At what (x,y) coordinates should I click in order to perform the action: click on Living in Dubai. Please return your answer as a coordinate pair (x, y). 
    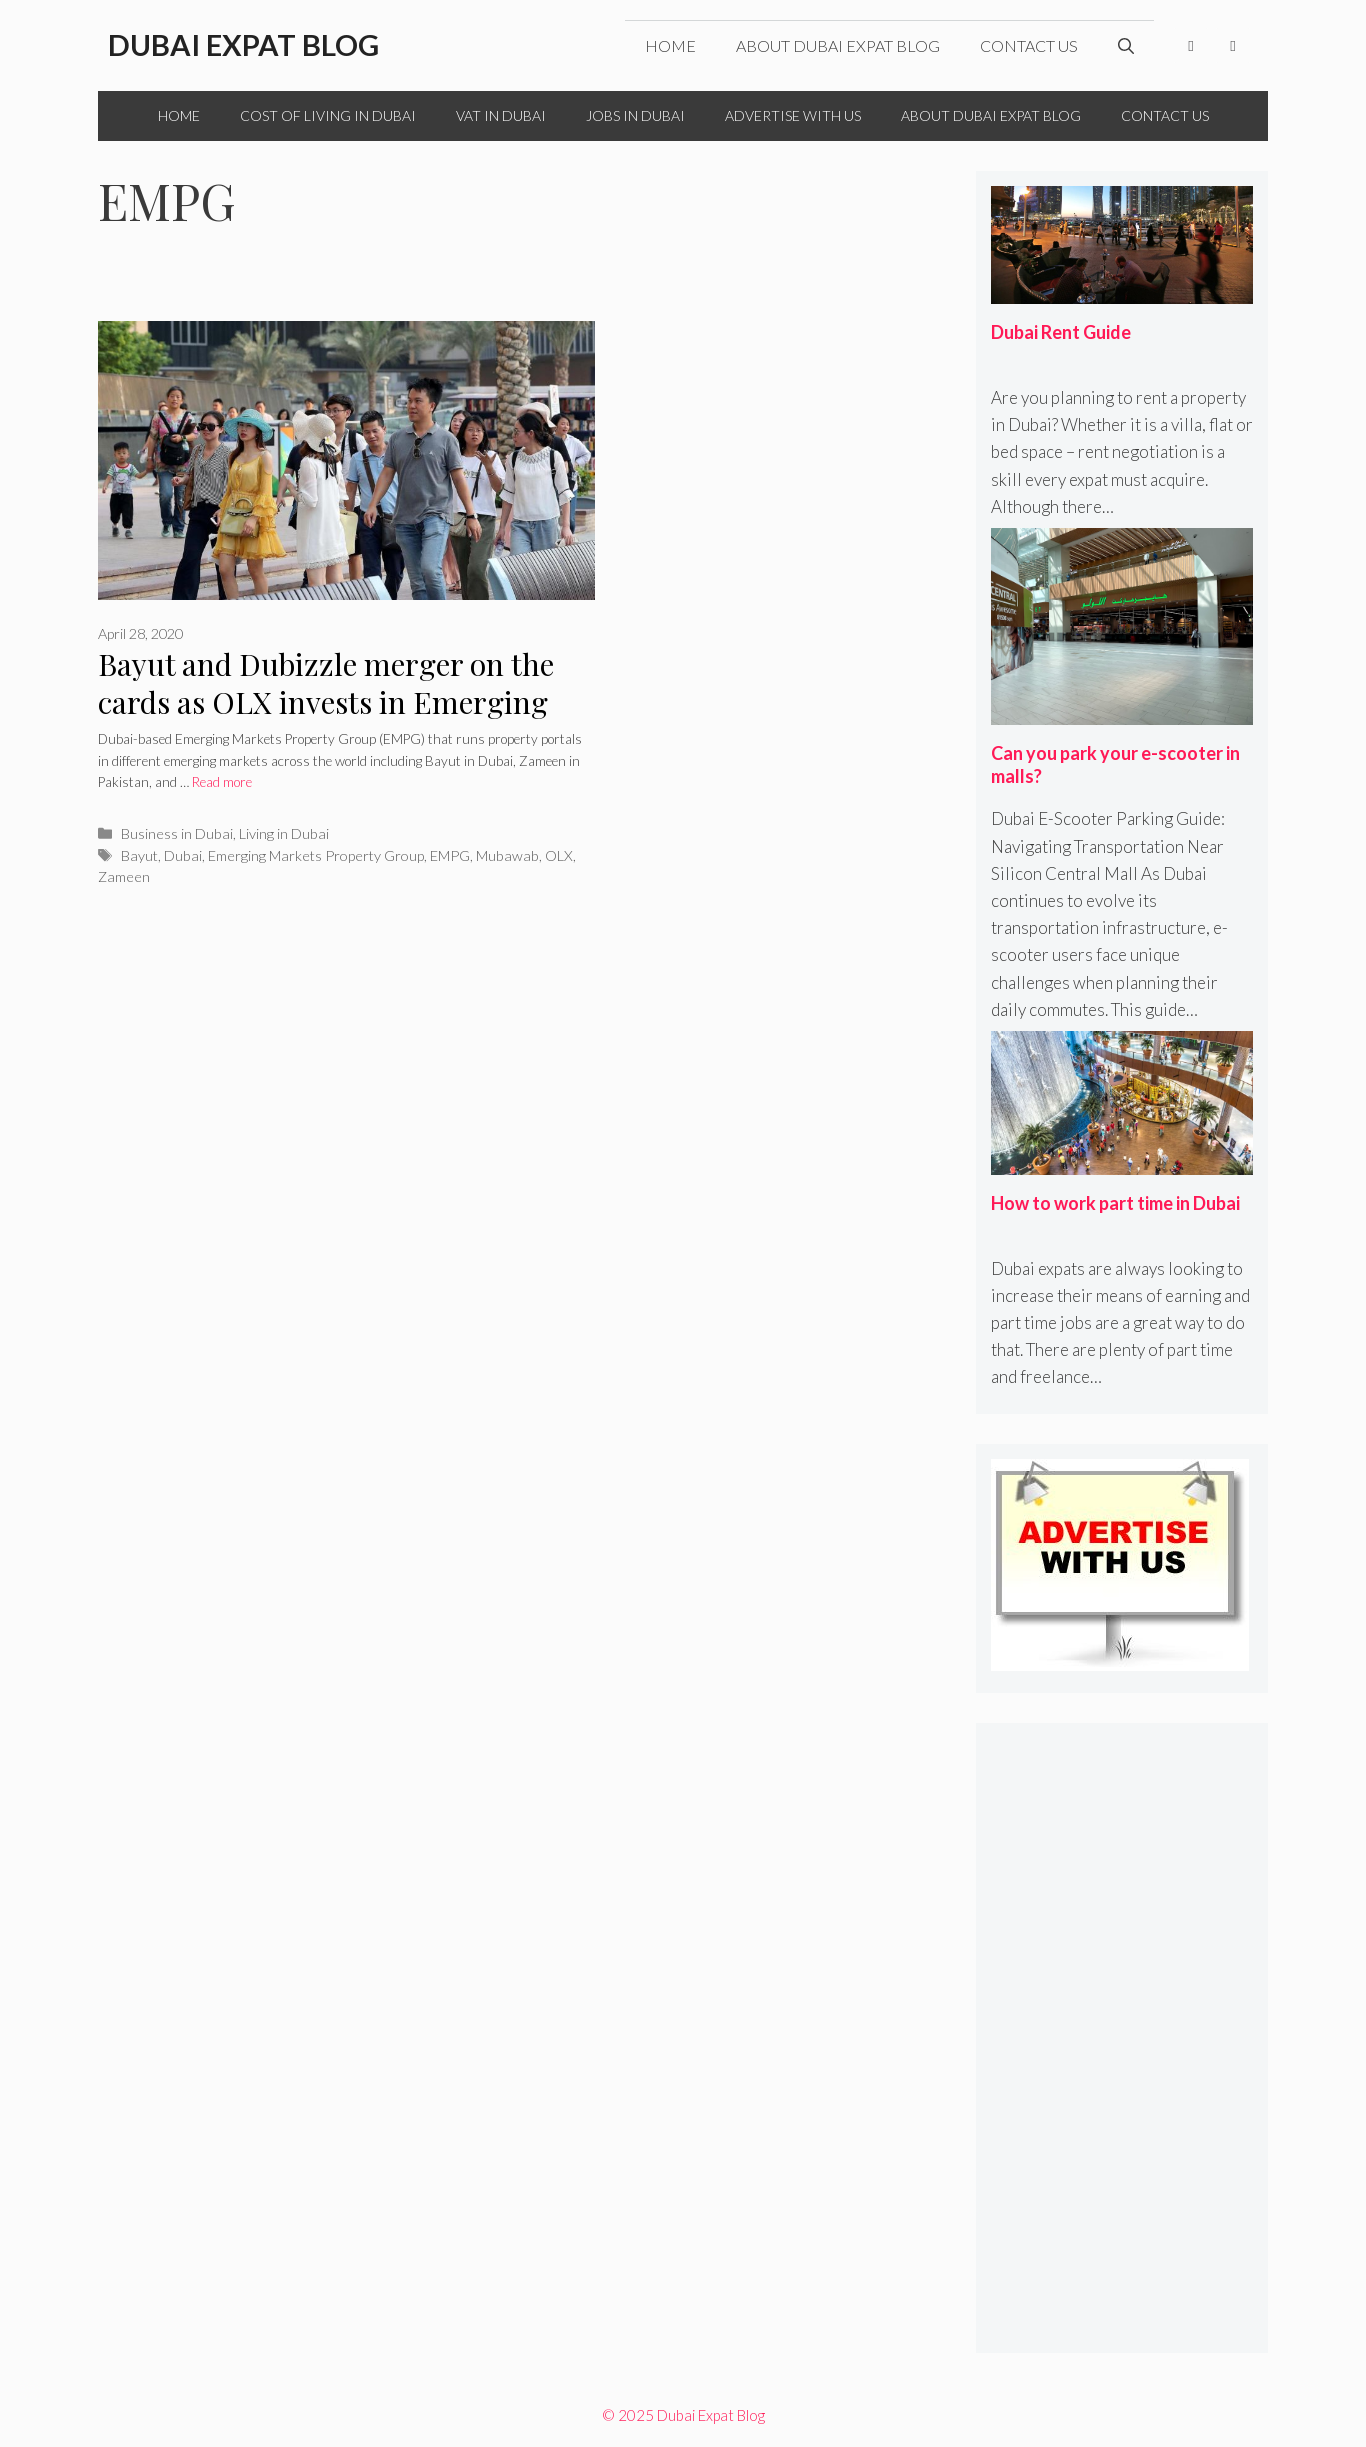
    Looking at the image, I should click on (284, 833).